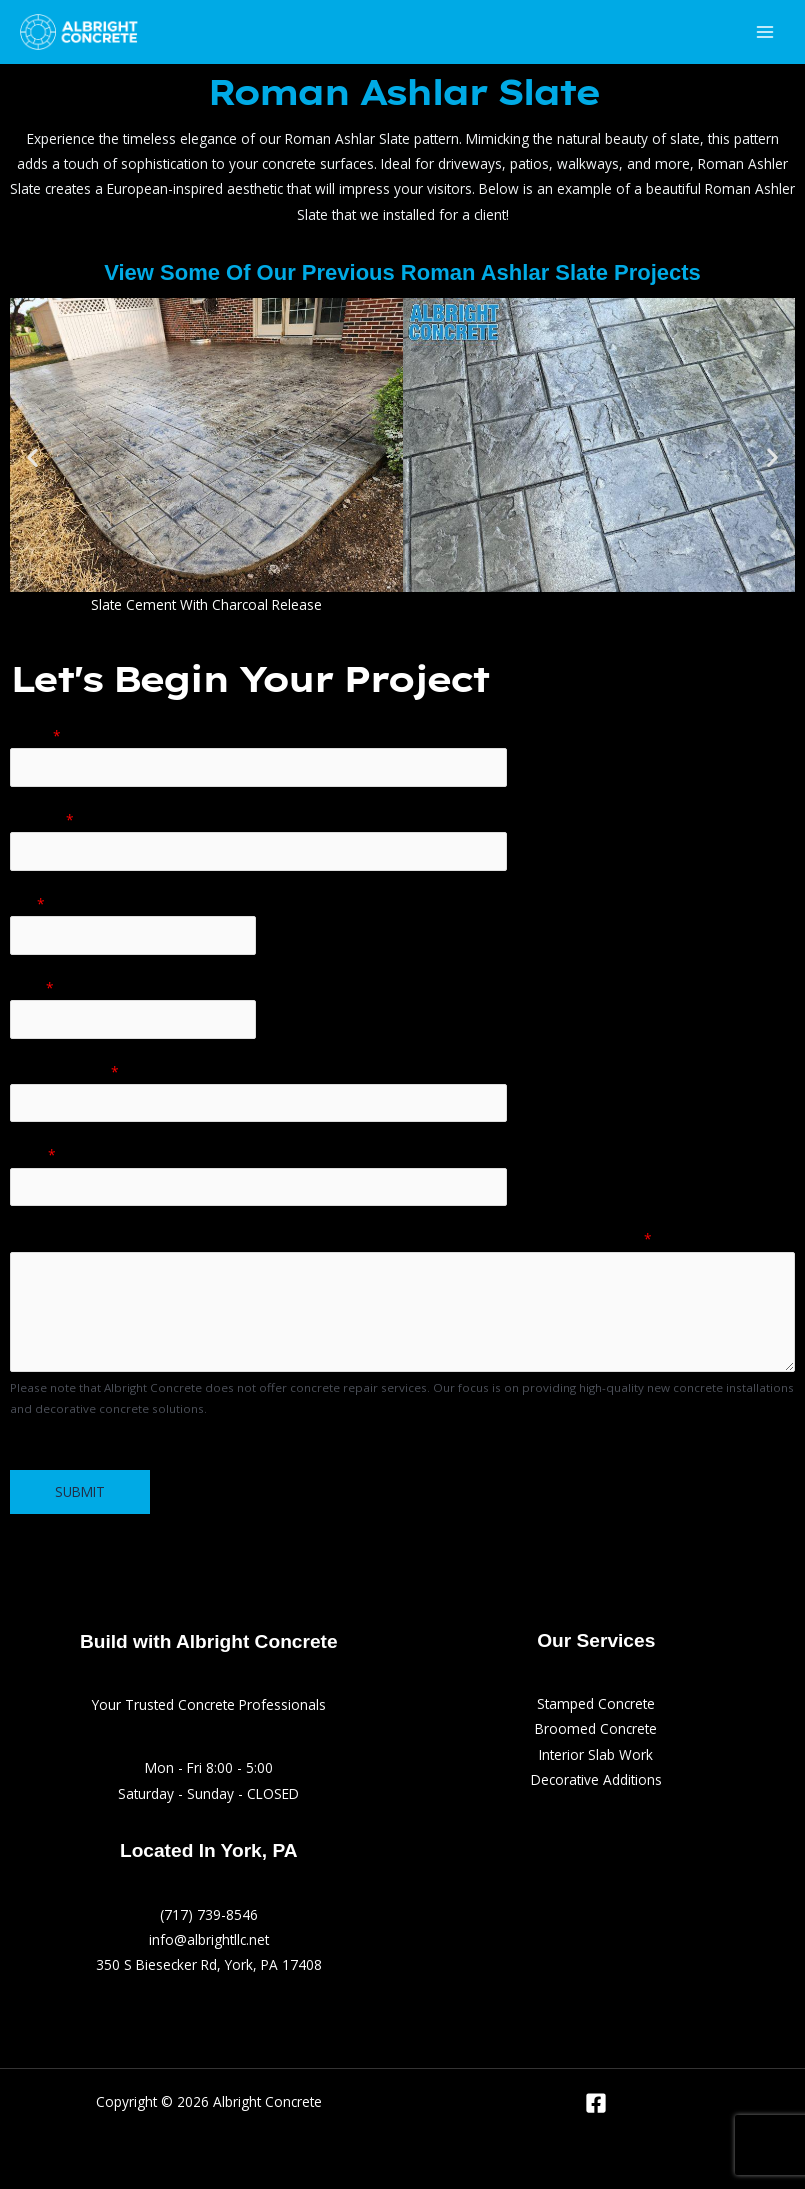  What do you see at coordinates (596, 1754) in the screenshot?
I see `Interior Slab Work` at bounding box center [596, 1754].